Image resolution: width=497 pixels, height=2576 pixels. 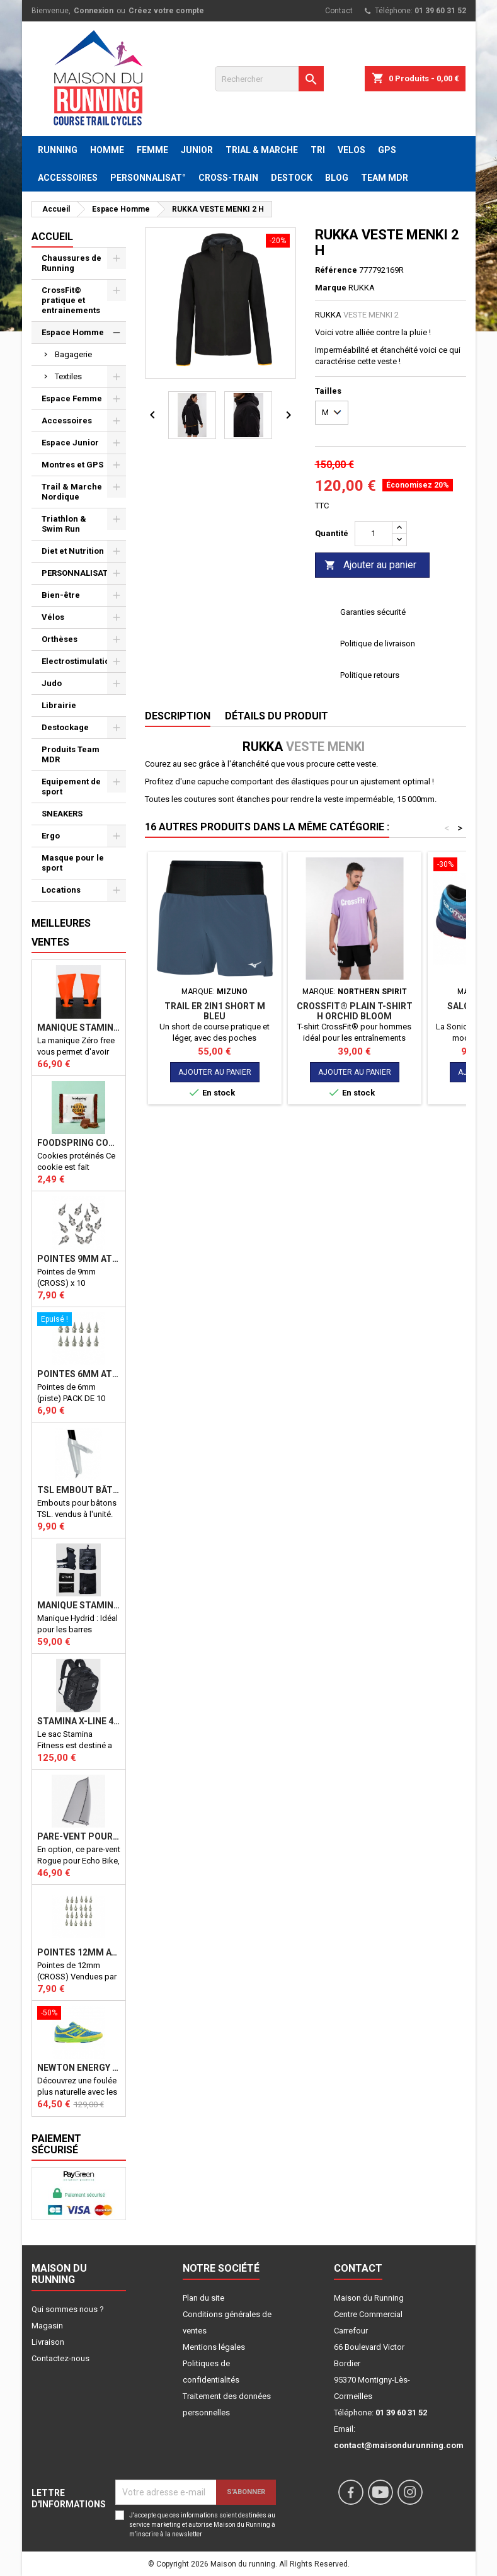 I want to click on Mentions légales, so click(x=214, y=2347).